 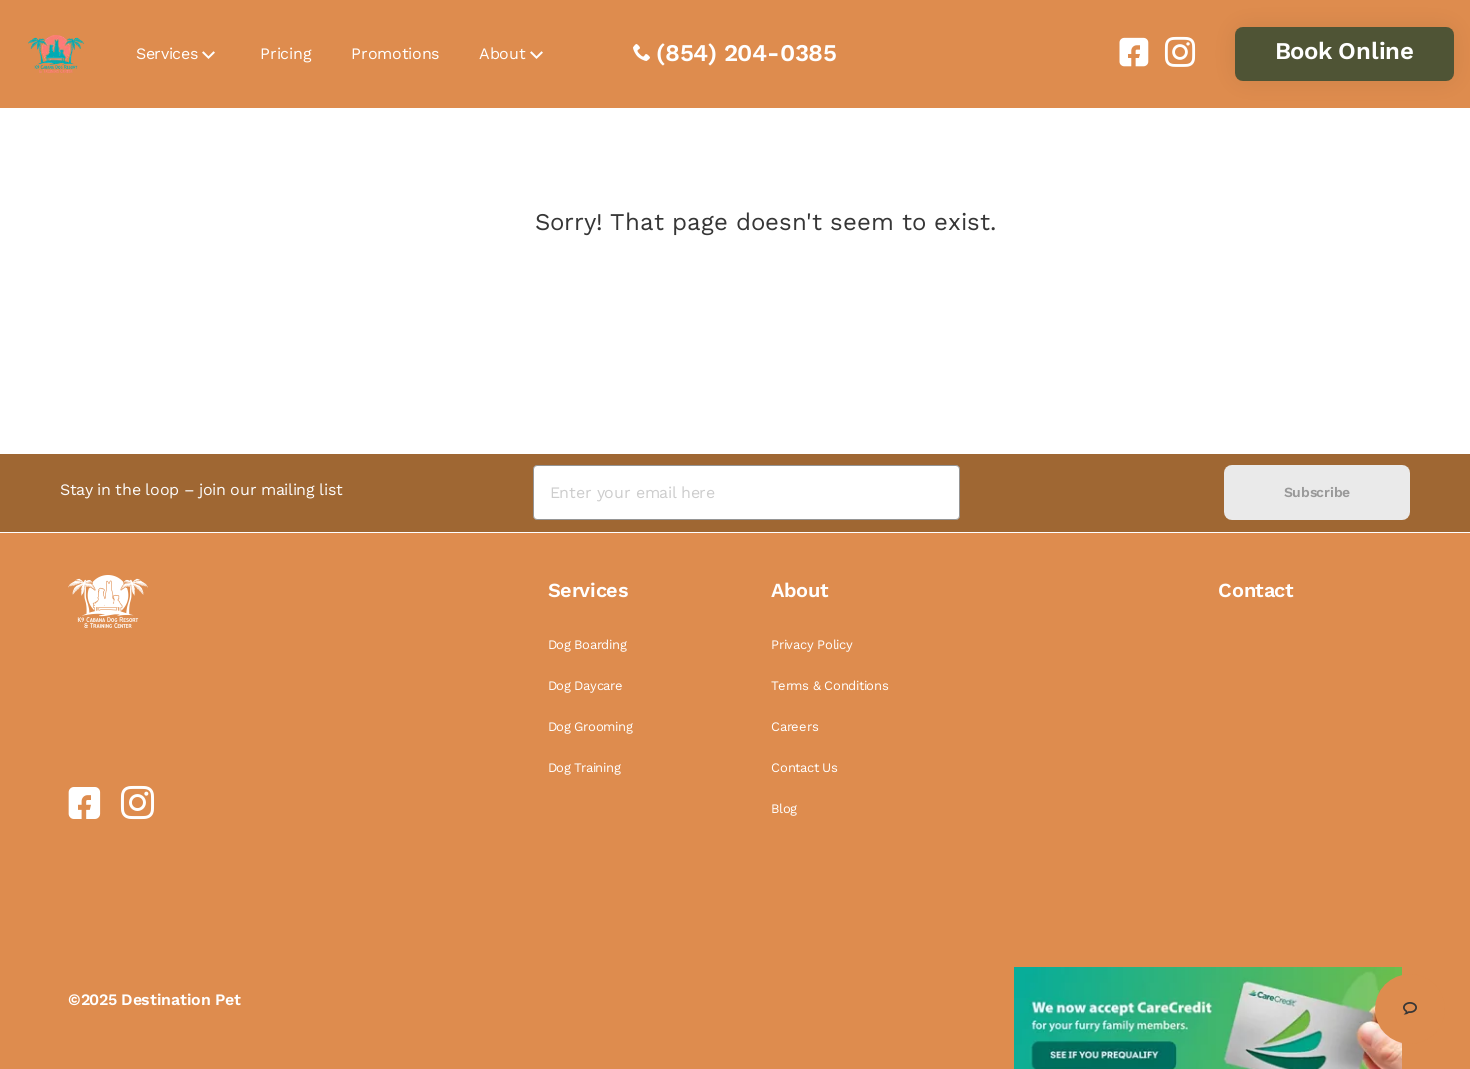 What do you see at coordinates (584, 767) in the screenshot?
I see `Dog Training [link]` at bounding box center [584, 767].